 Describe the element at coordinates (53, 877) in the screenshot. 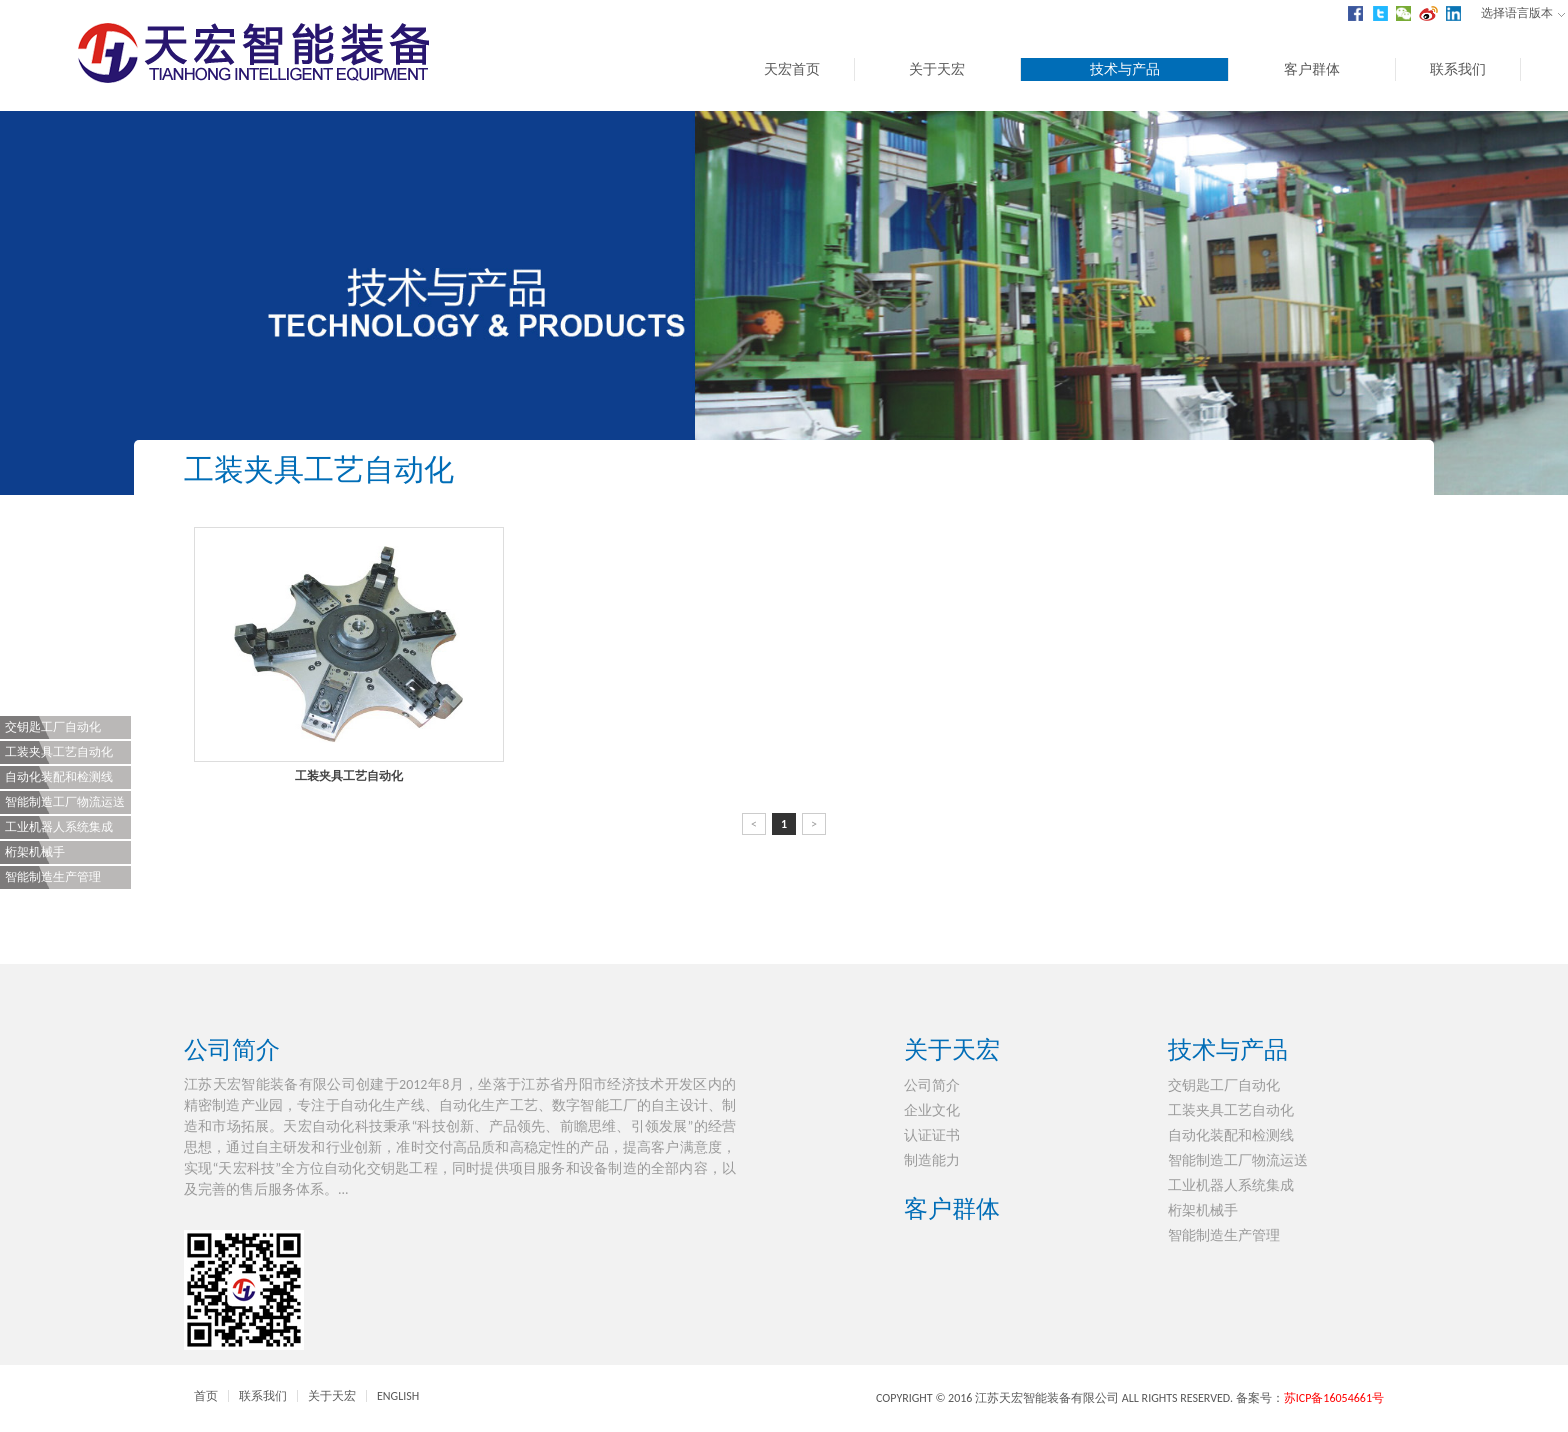

I see `智能制造生产管理` at that location.